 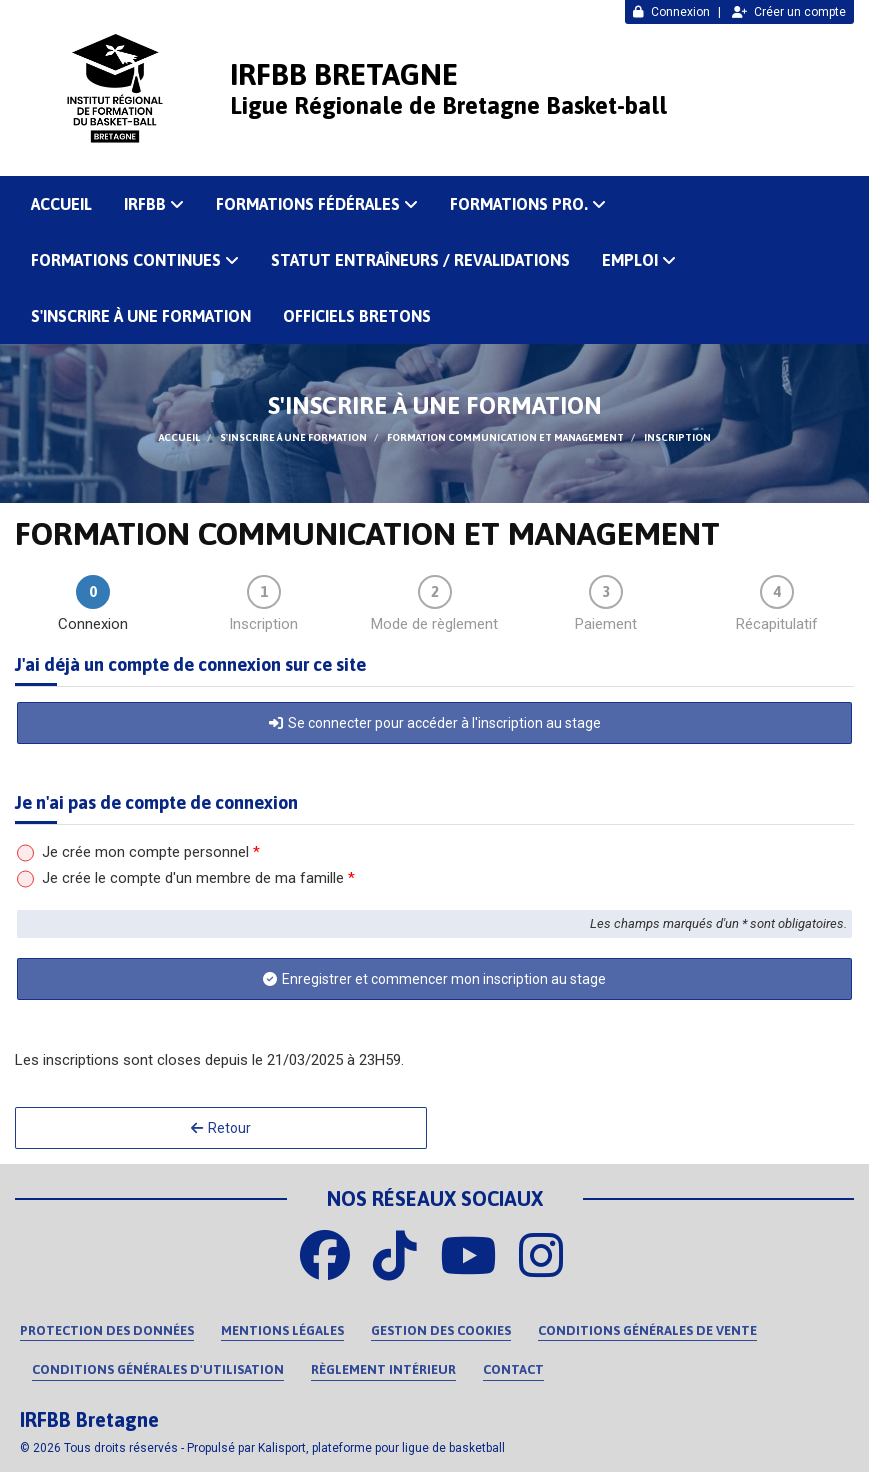 What do you see at coordinates (151, 852) in the screenshot?
I see `Je crée mon compte personnel` at bounding box center [151, 852].